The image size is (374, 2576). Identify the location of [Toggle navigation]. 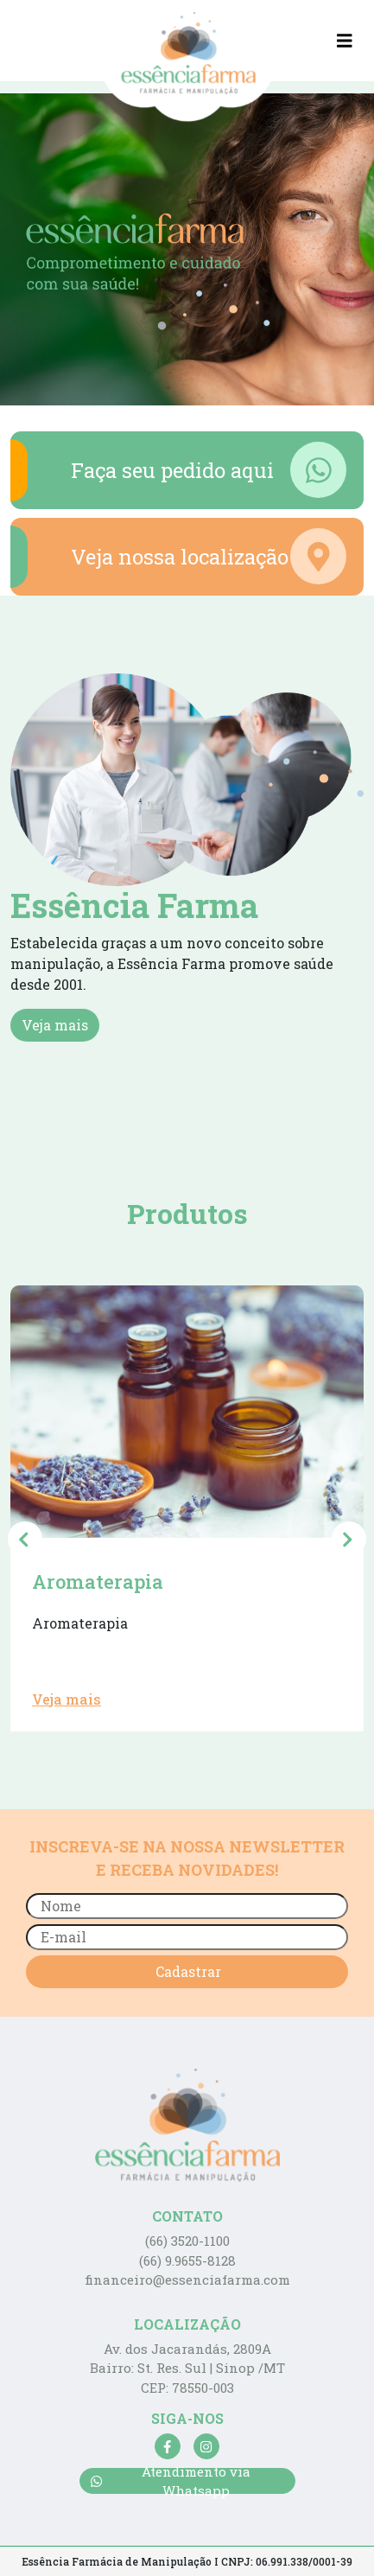
(344, 41).